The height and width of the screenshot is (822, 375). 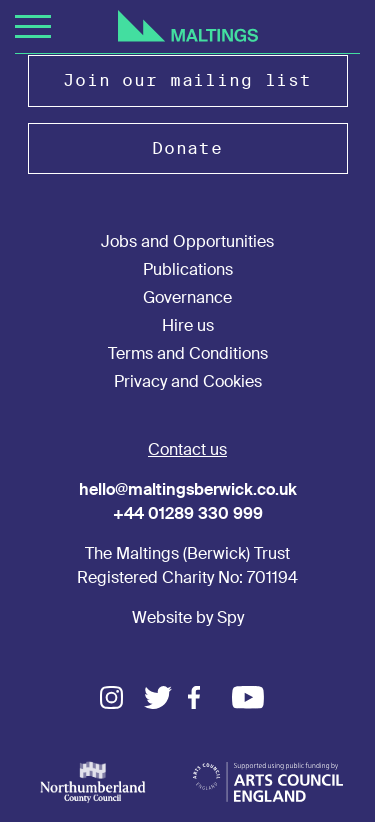 I want to click on Donate, so click(x=187, y=148).